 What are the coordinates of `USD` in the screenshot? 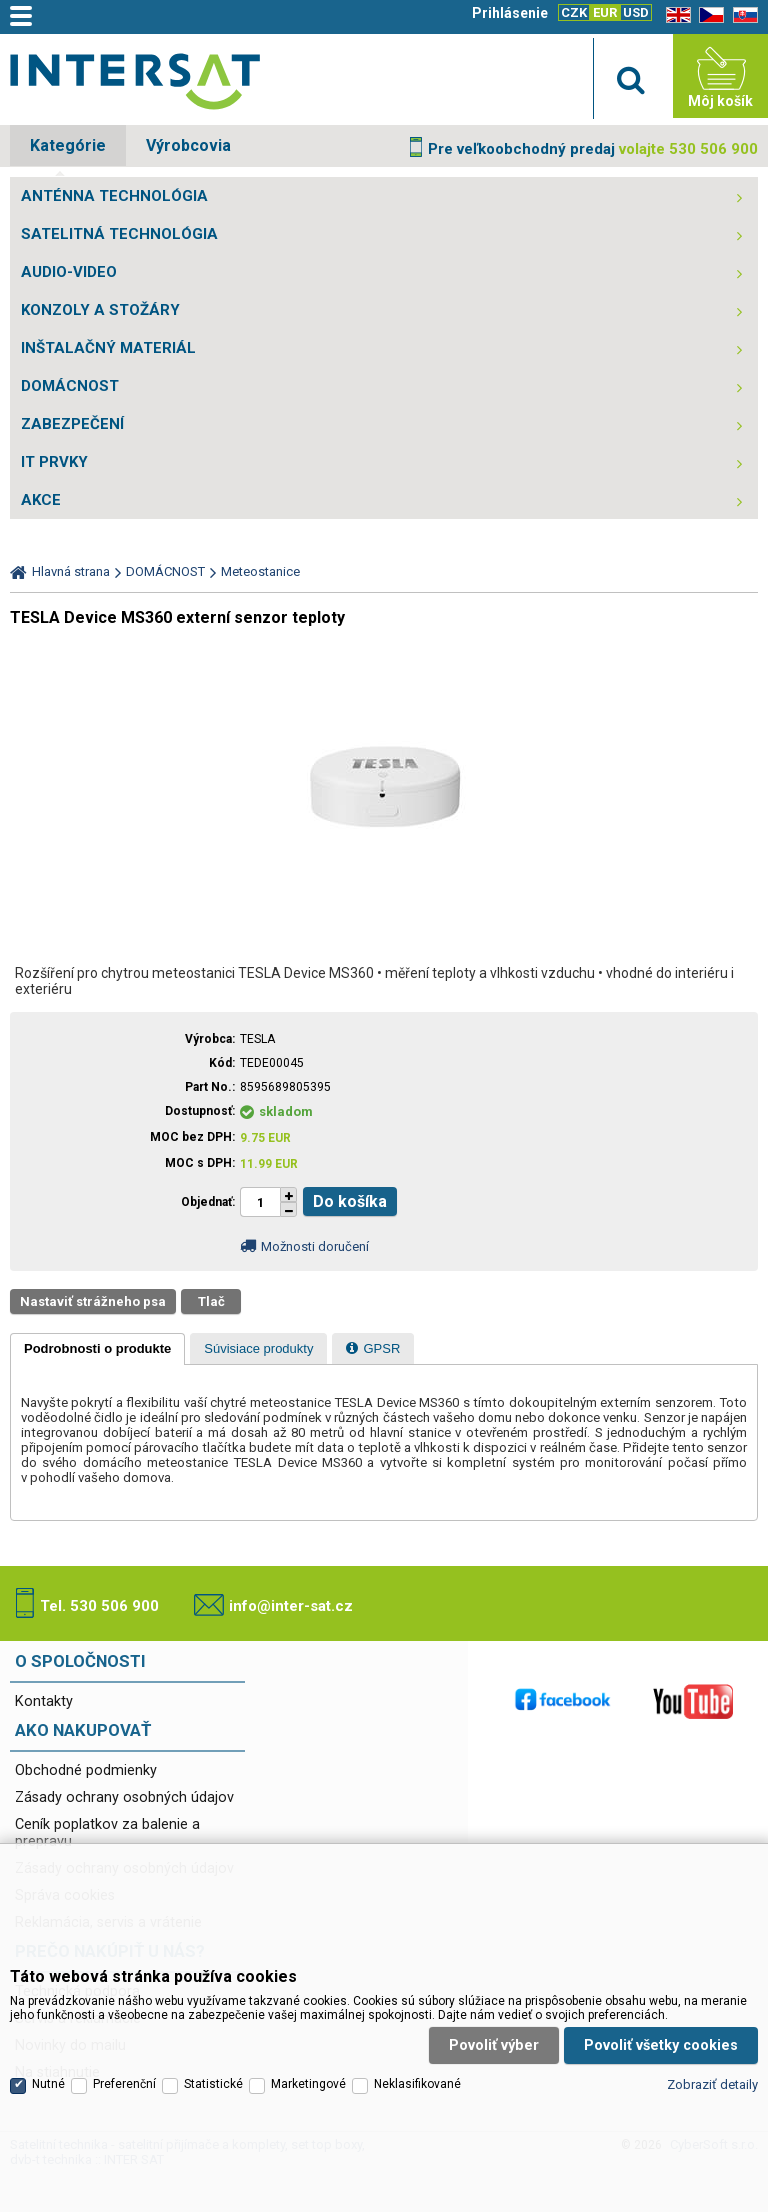 It's located at (636, 12).